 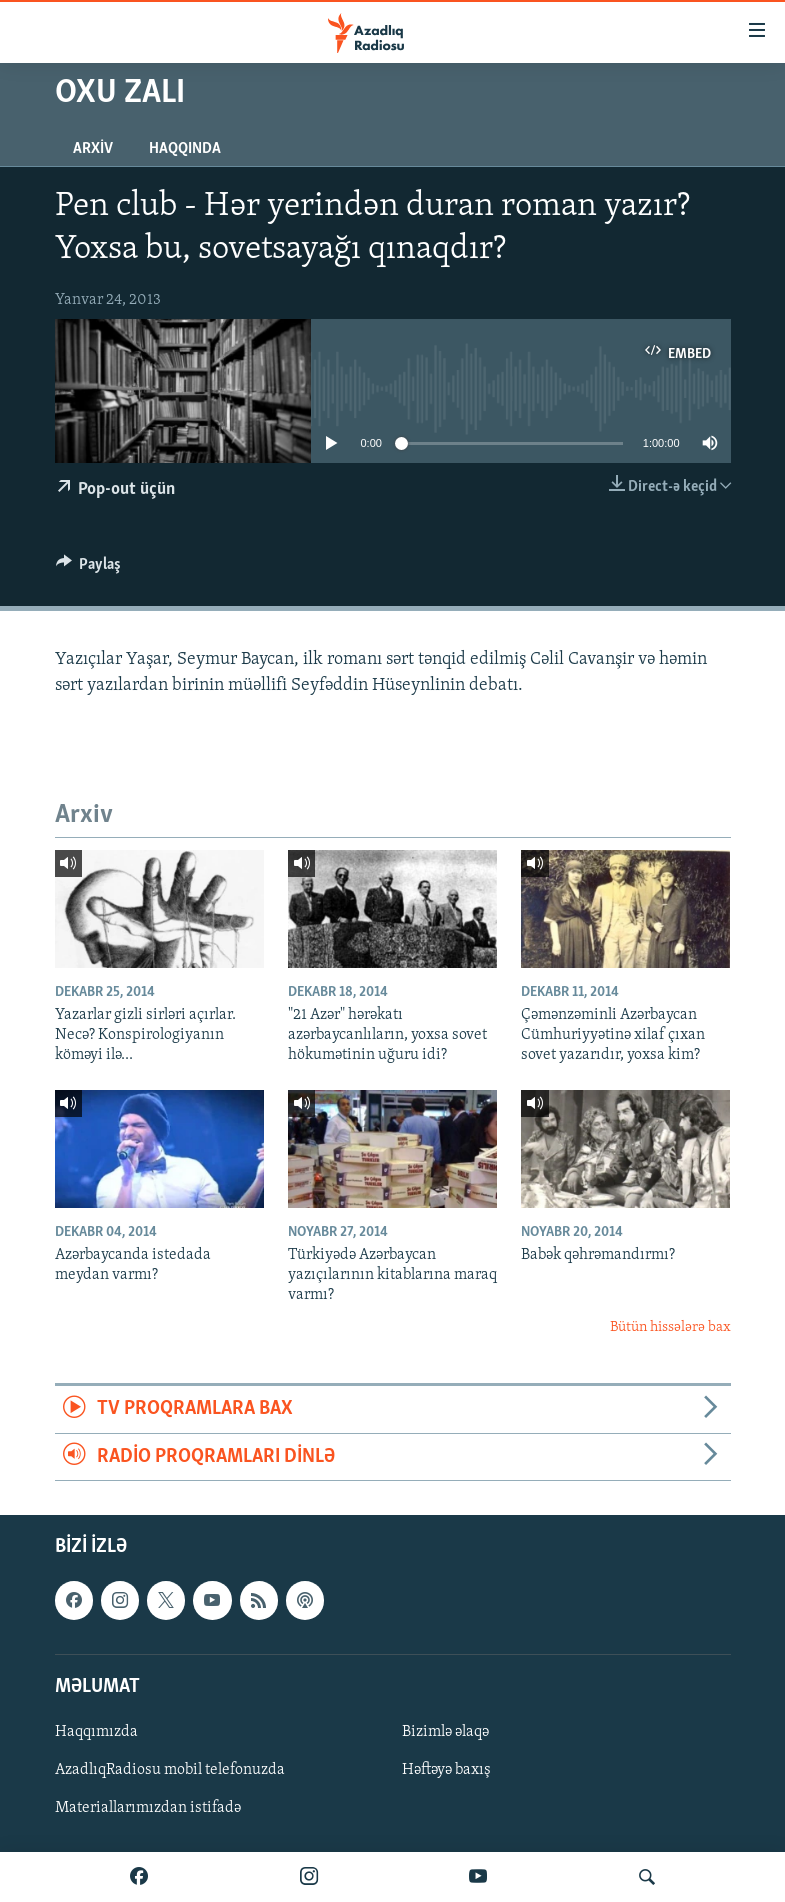 What do you see at coordinates (446, 1770) in the screenshot?
I see `Həftəyə baxış` at bounding box center [446, 1770].